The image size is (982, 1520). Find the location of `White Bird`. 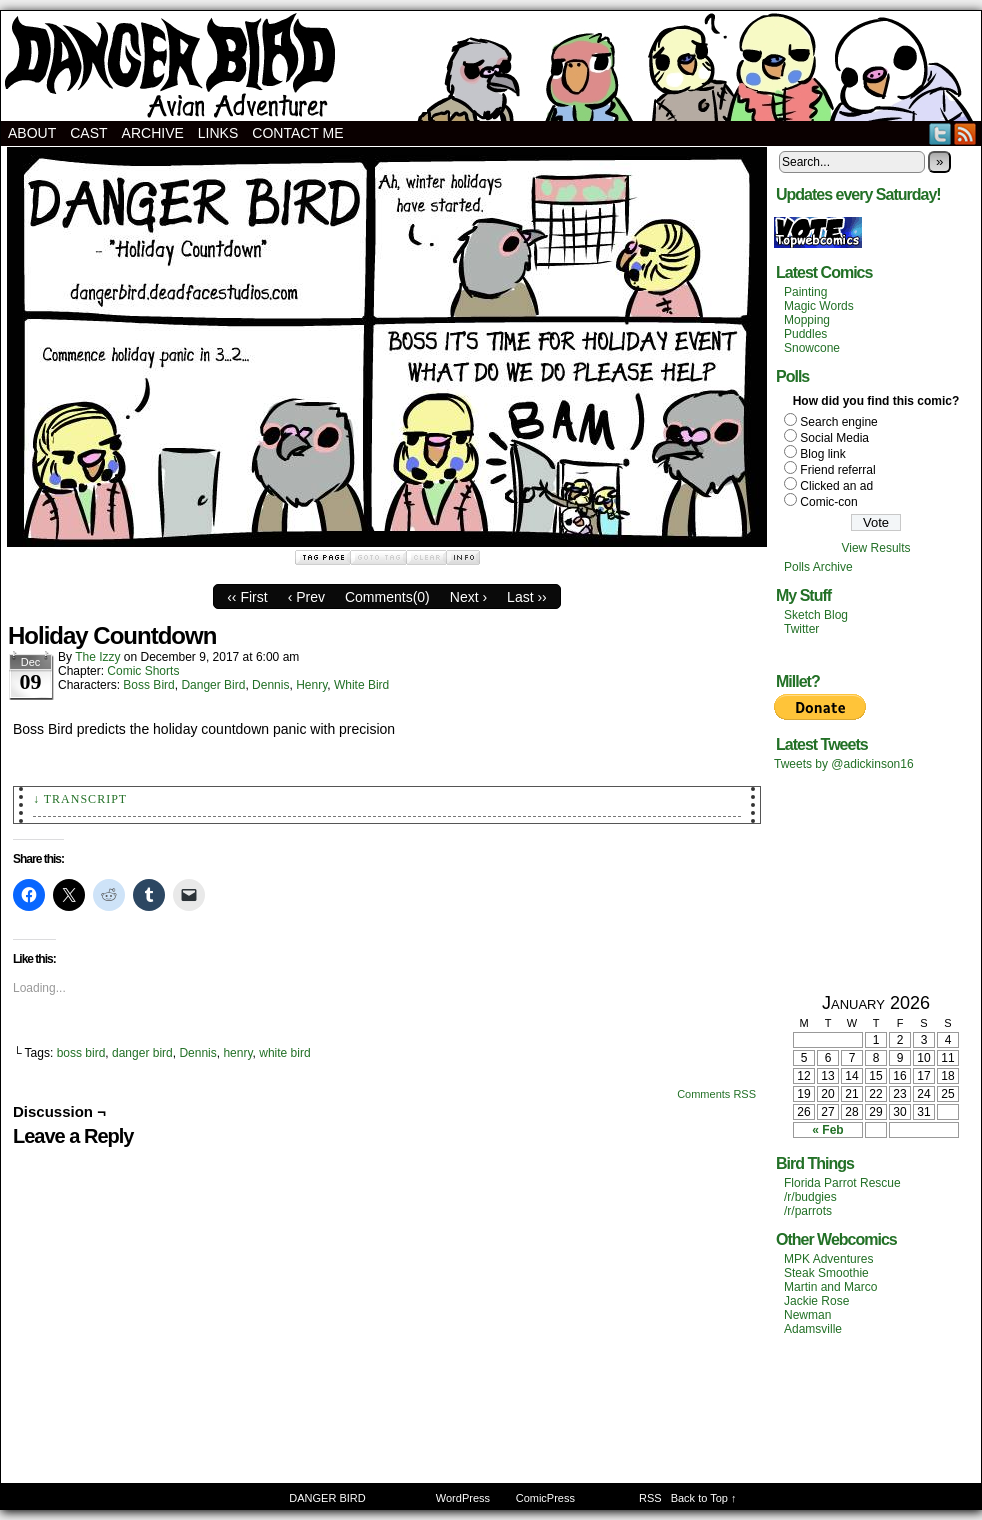

White Bird is located at coordinates (361, 685).